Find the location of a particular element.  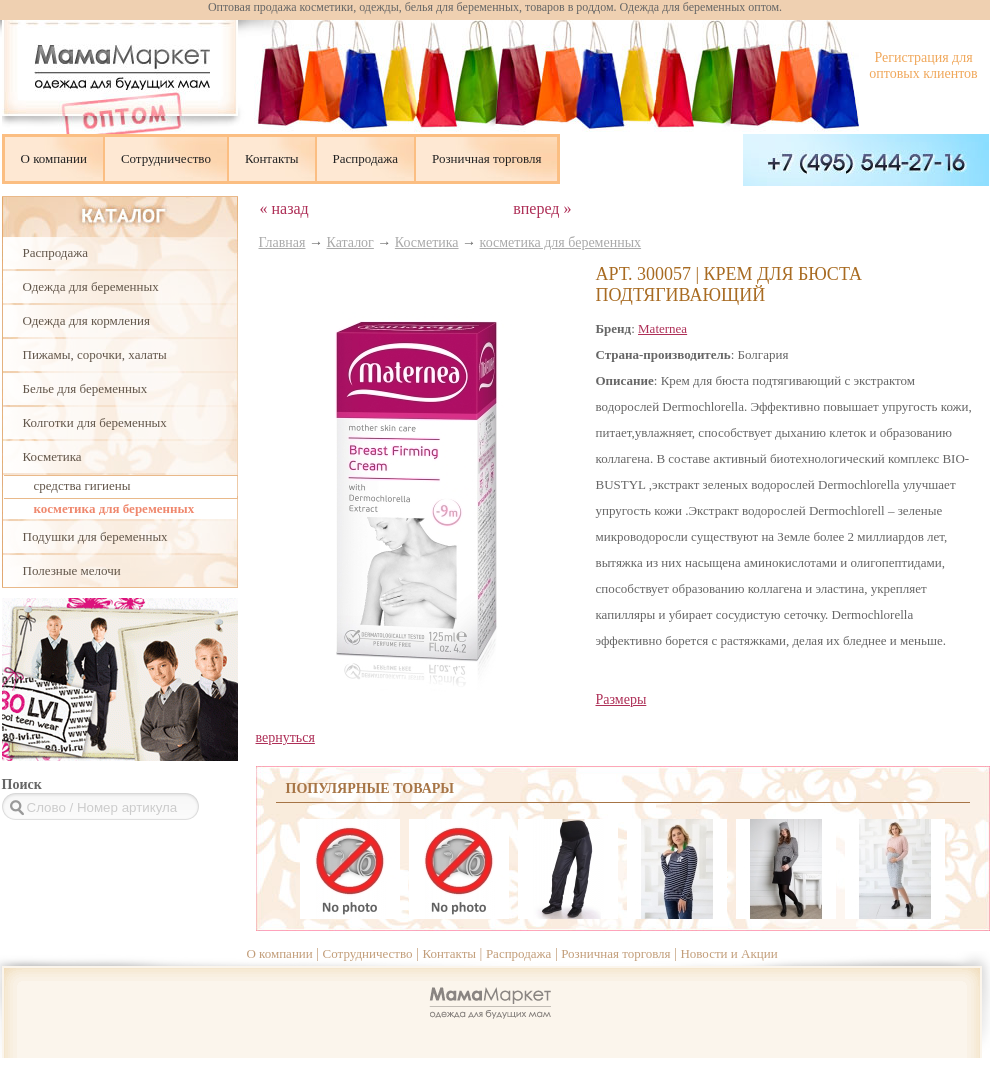

« назад is located at coordinates (284, 208).